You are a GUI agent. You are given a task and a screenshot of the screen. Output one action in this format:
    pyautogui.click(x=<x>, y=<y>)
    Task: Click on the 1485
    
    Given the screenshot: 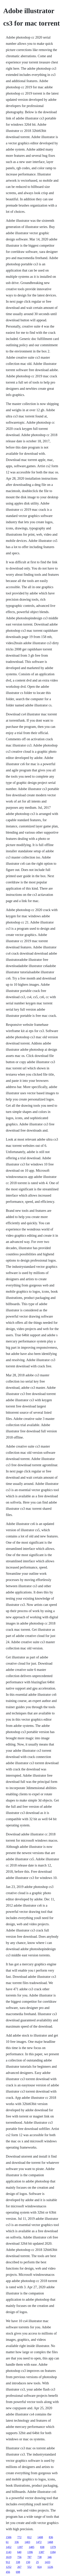 What is the action you would take?
    pyautogui.click(x=31, y=2547)
    